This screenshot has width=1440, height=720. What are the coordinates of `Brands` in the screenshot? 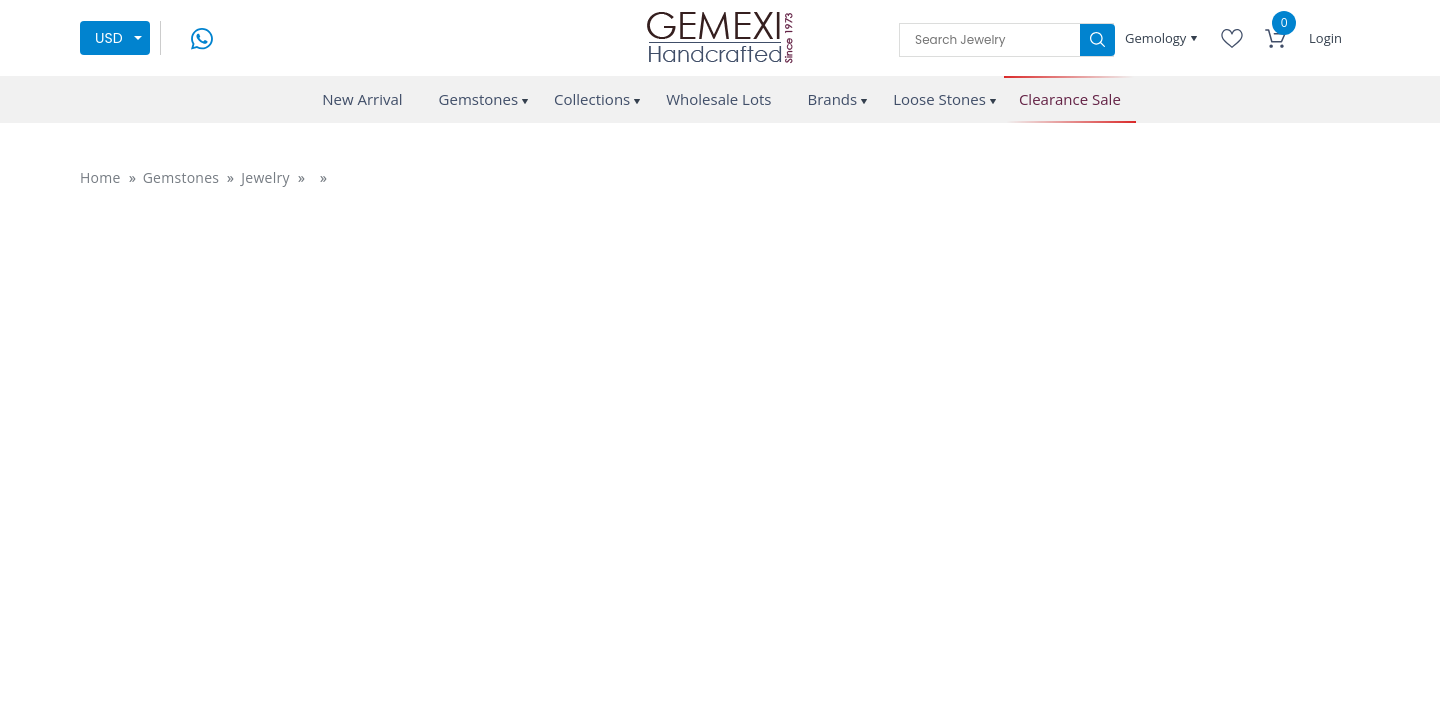 It's located at (832, 99).